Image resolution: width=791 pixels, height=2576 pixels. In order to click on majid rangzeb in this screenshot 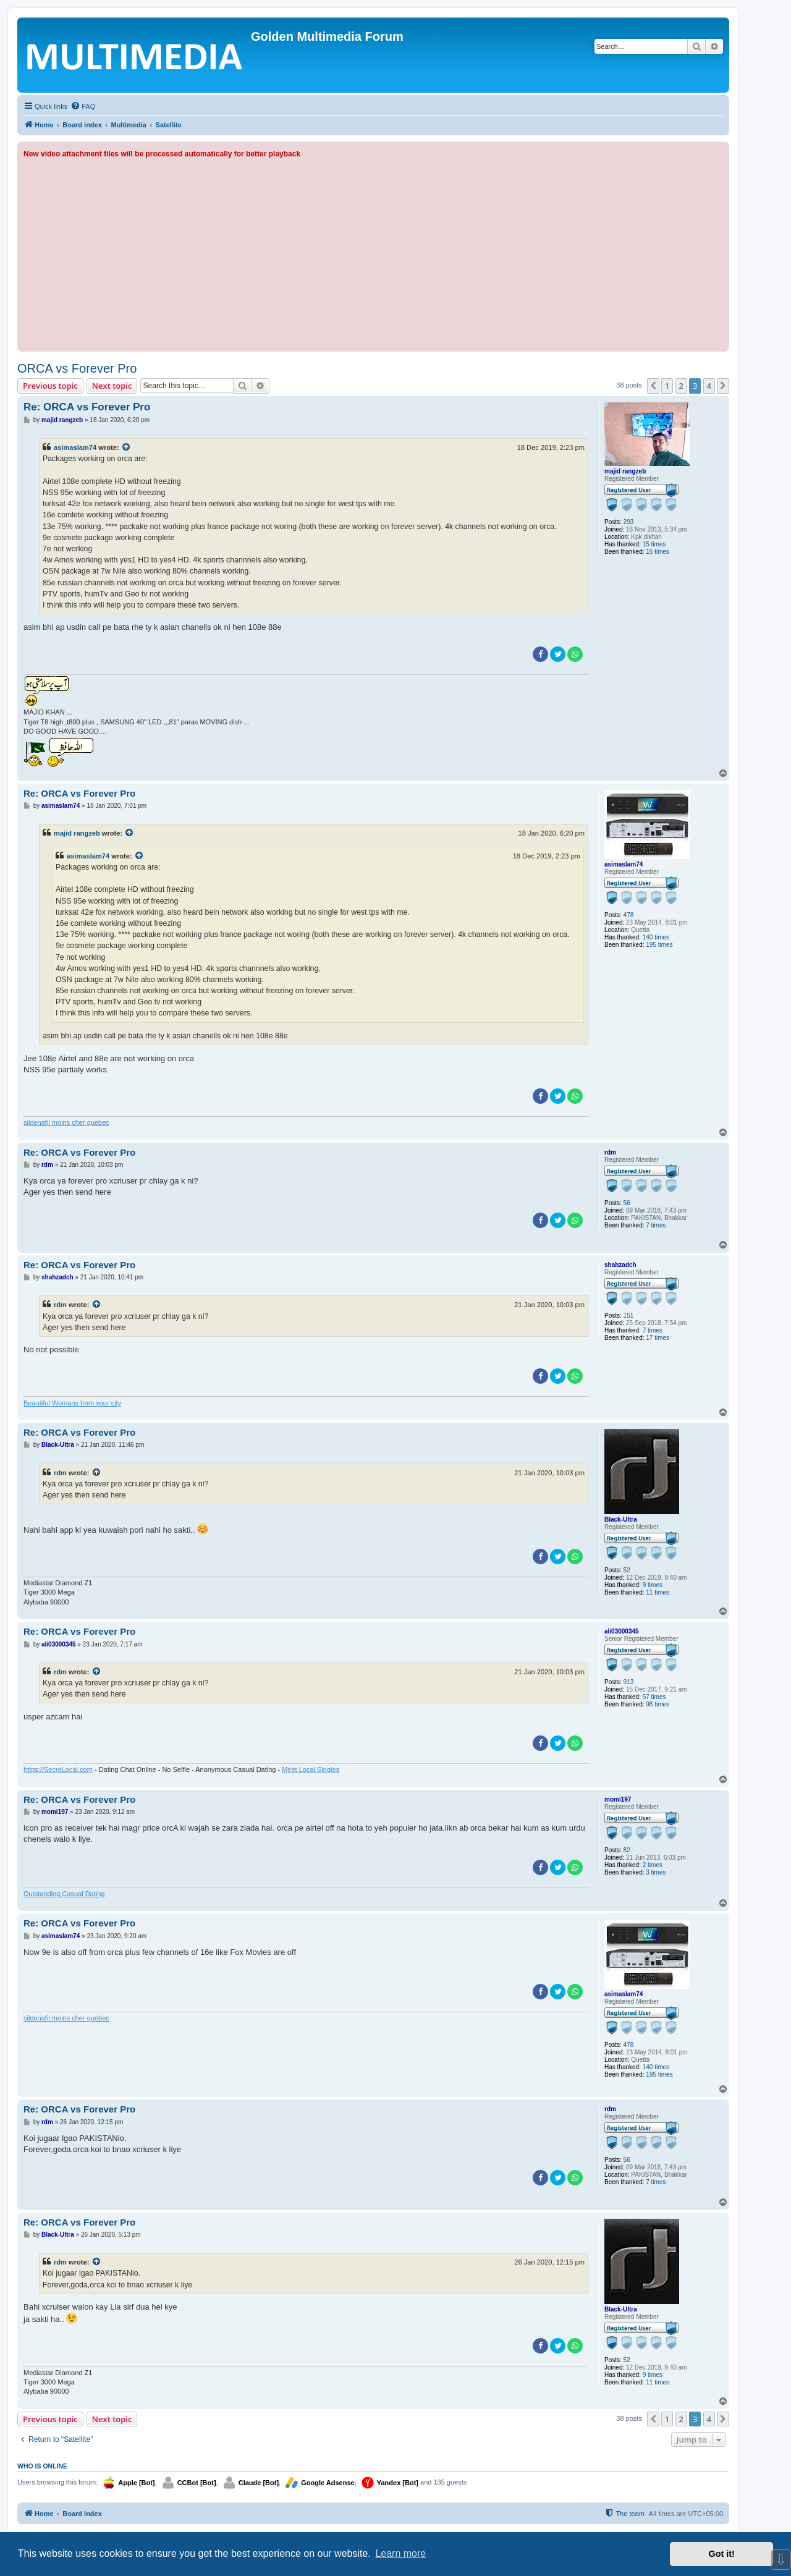, I will do `click(625, 471)`.